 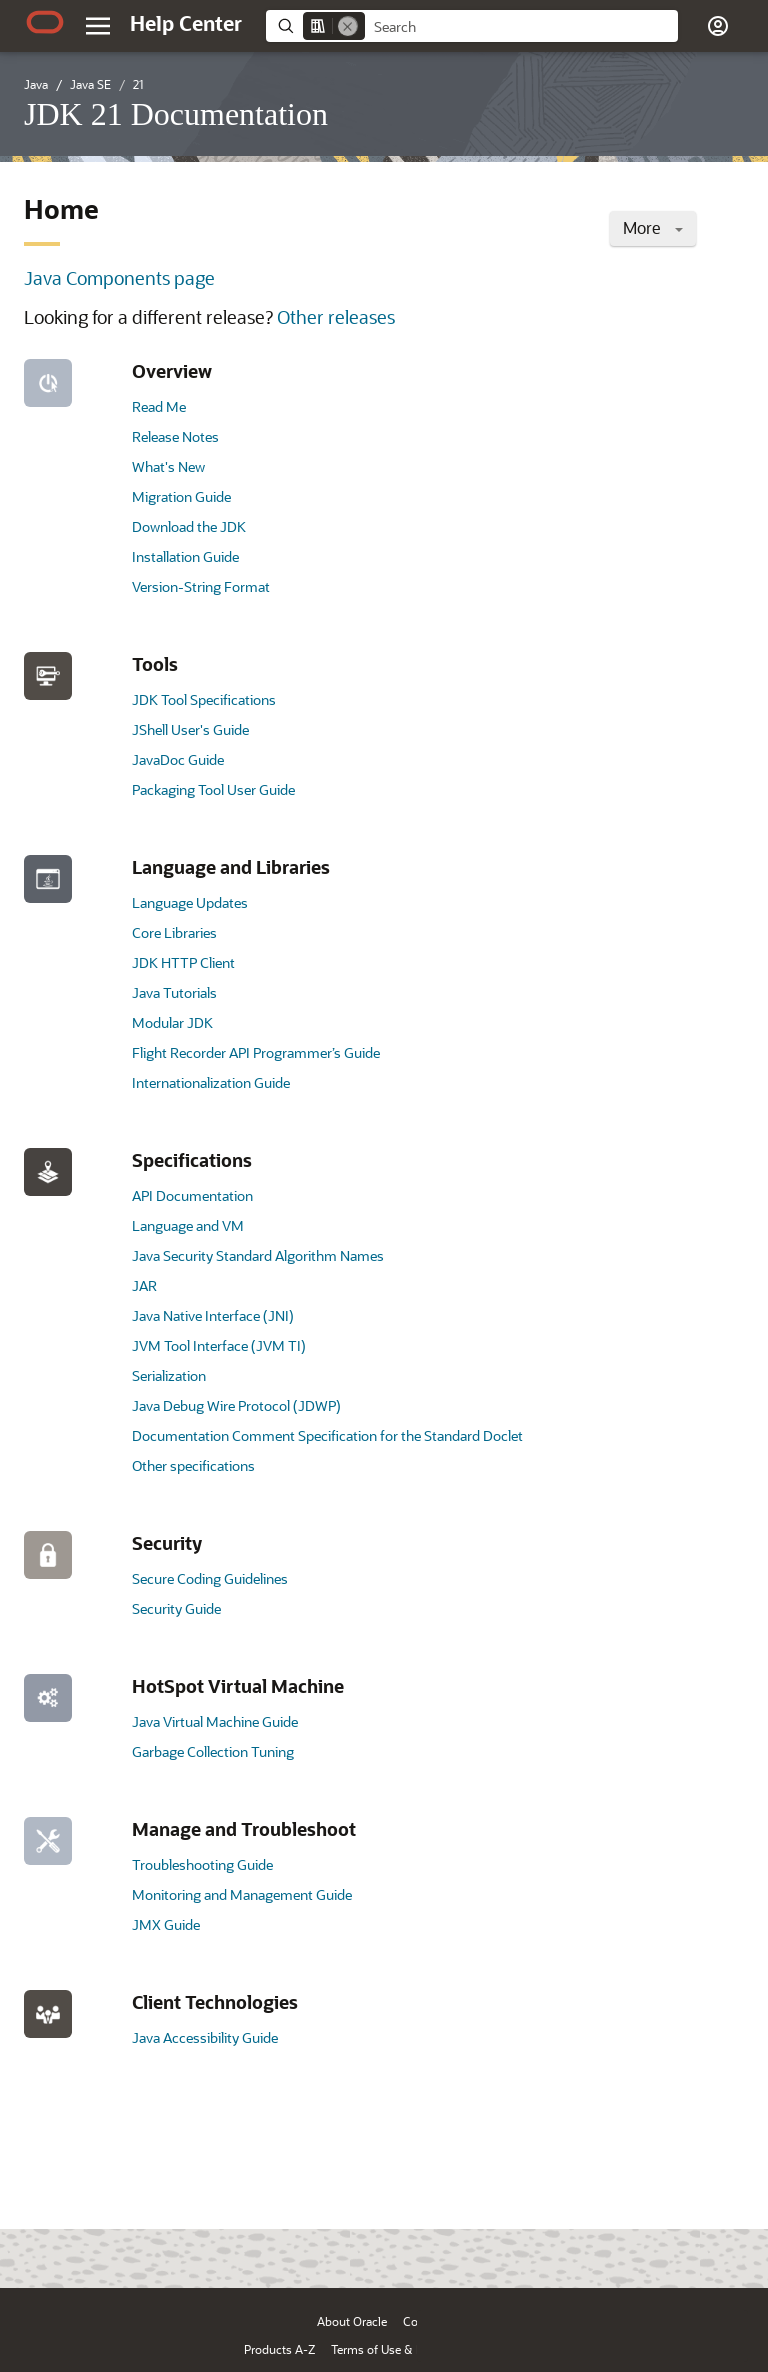 What do you see at coordinates (174, 992) in the screenshot?
I see `Java Tutorials` at bounding box center [174, 992].